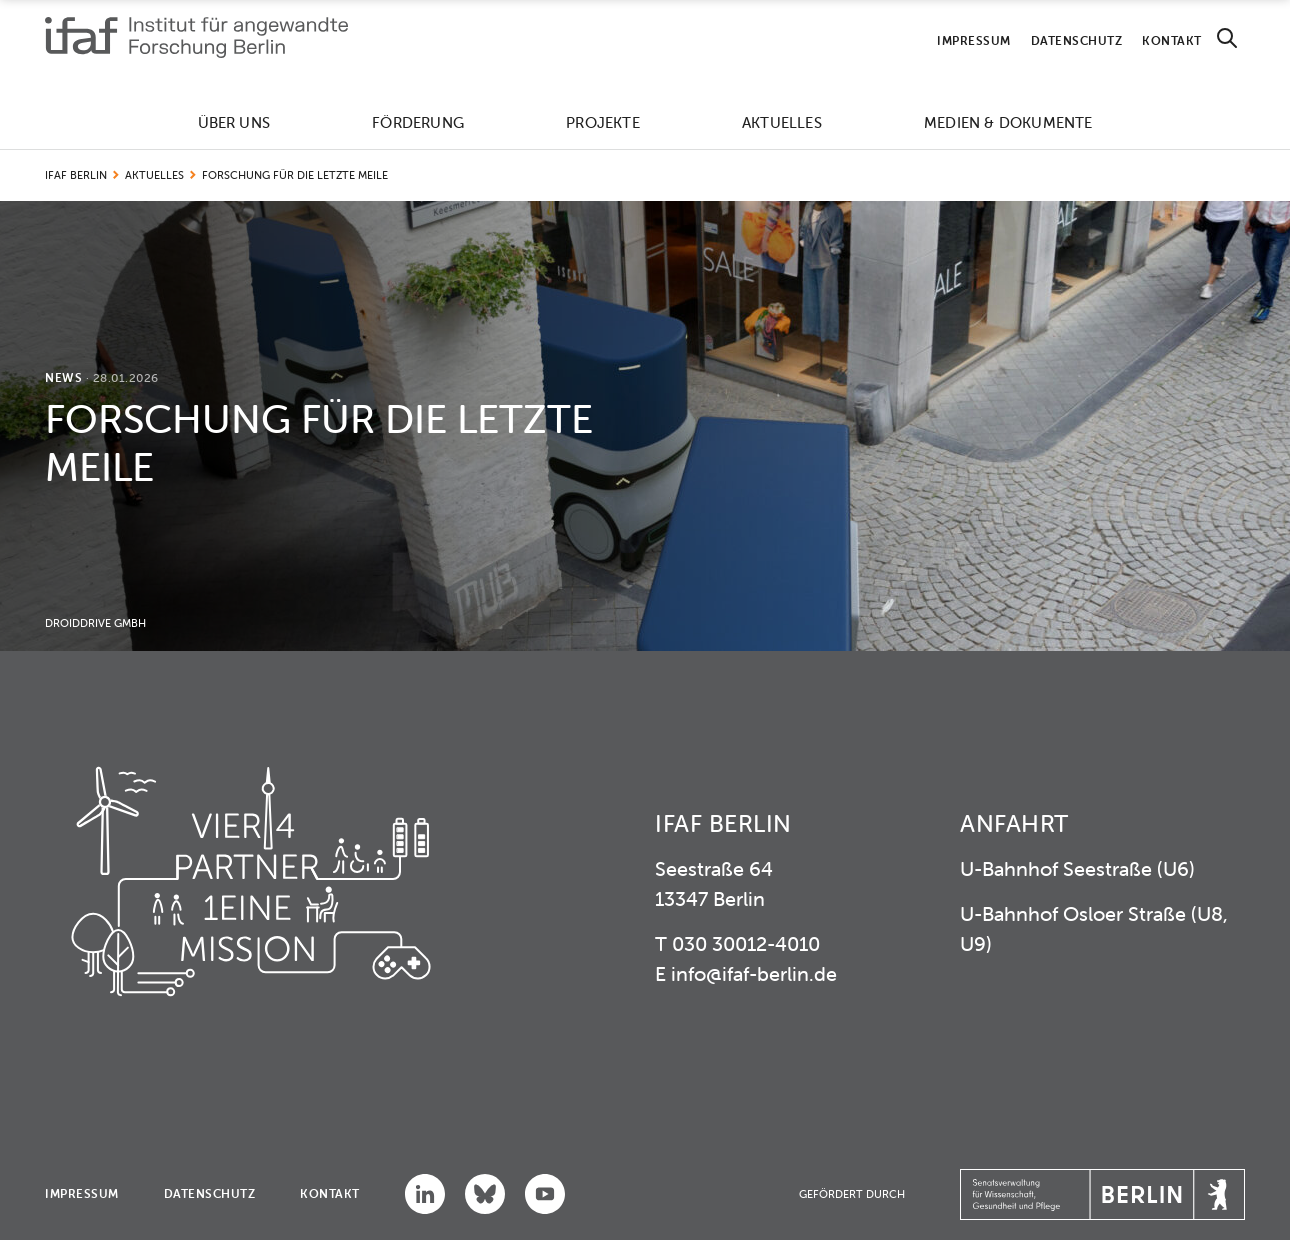 This screenshot has width=1290, height=1240. I want to click on Projekte, so click(603, 122).